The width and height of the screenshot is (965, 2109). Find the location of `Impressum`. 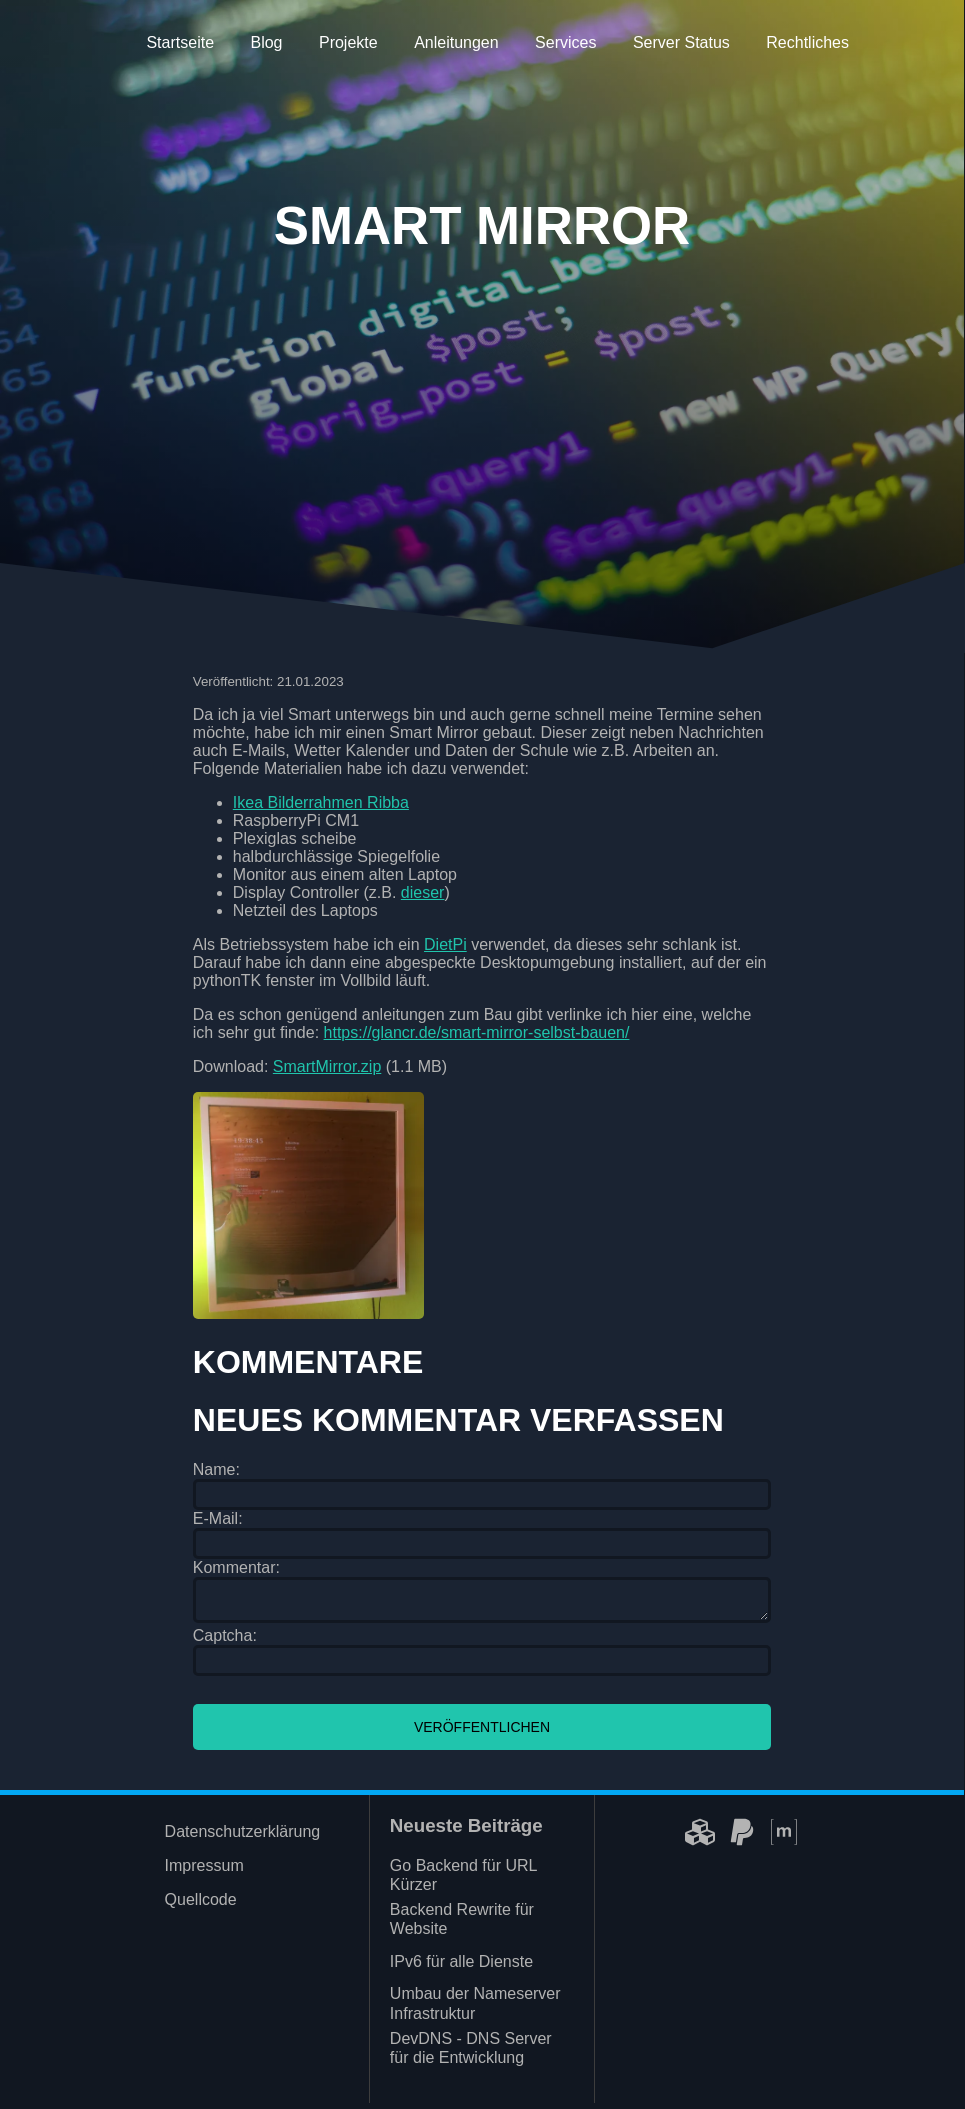

Impressum is located at coordinates (204, 1871).